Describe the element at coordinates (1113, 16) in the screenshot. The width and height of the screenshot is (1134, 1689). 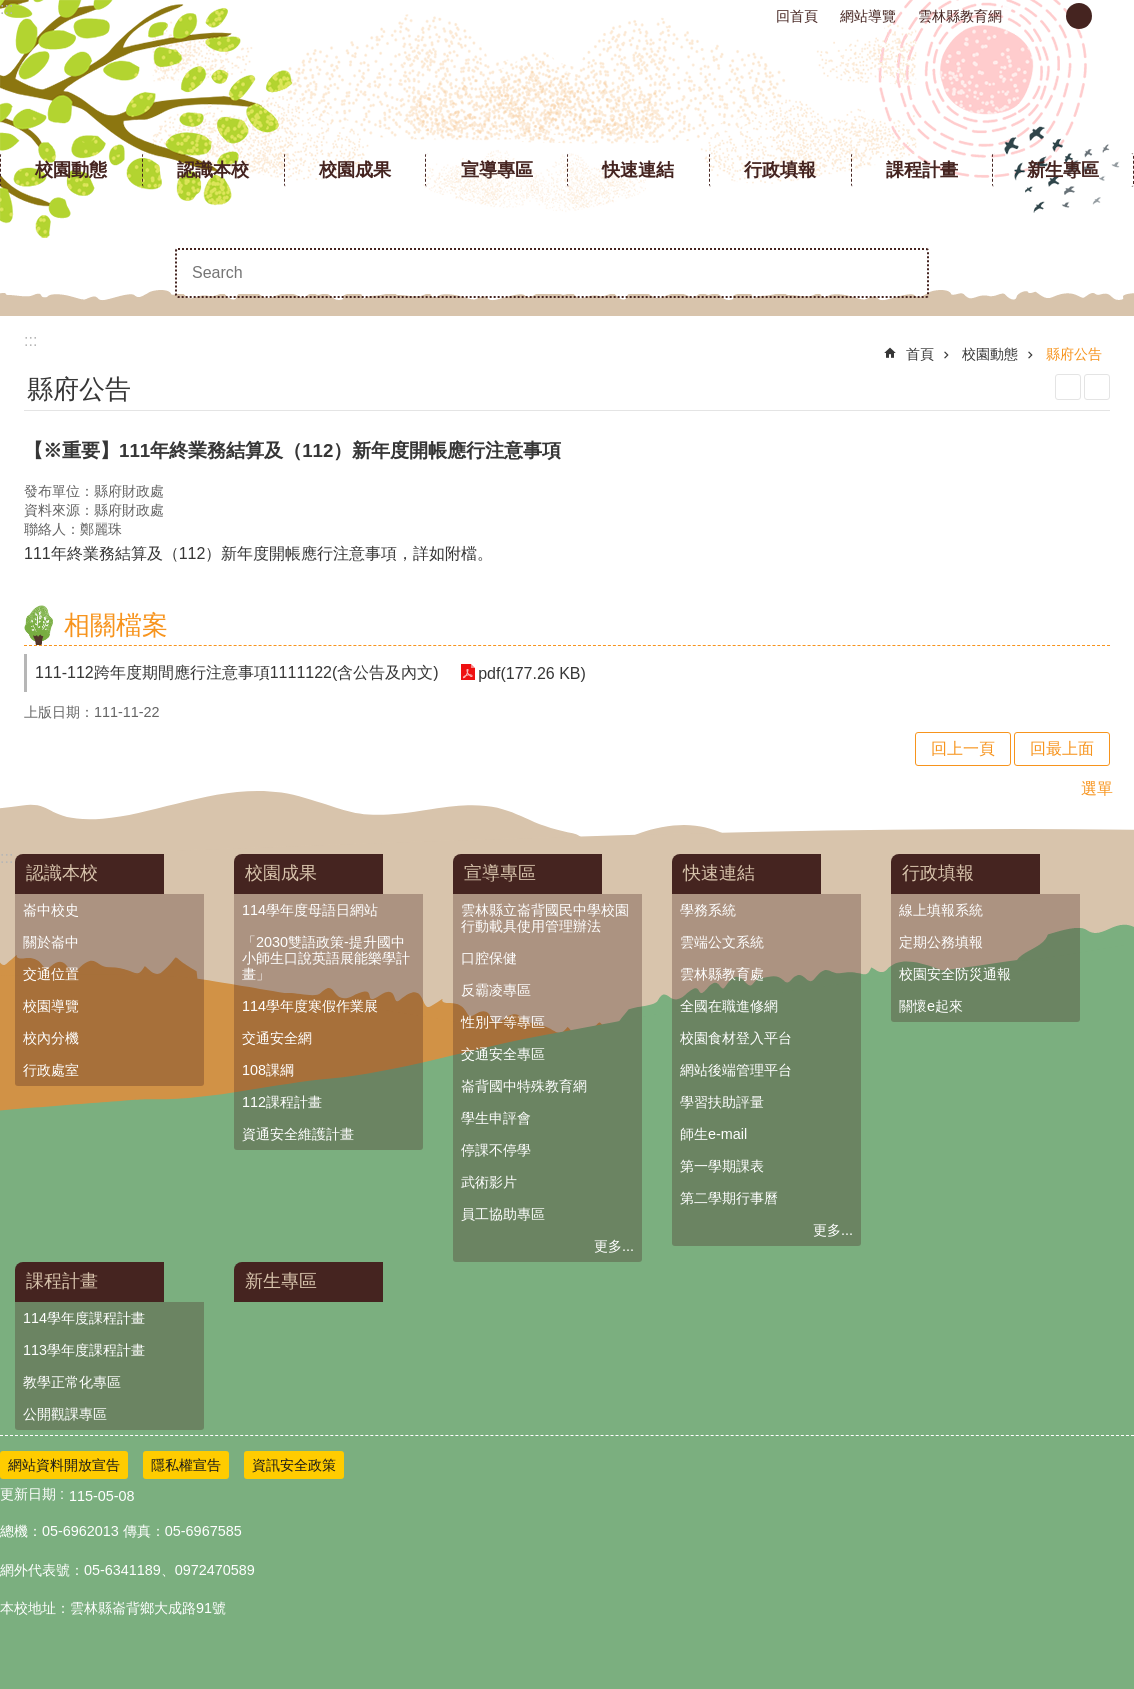
I see `大 [button]` at that location.